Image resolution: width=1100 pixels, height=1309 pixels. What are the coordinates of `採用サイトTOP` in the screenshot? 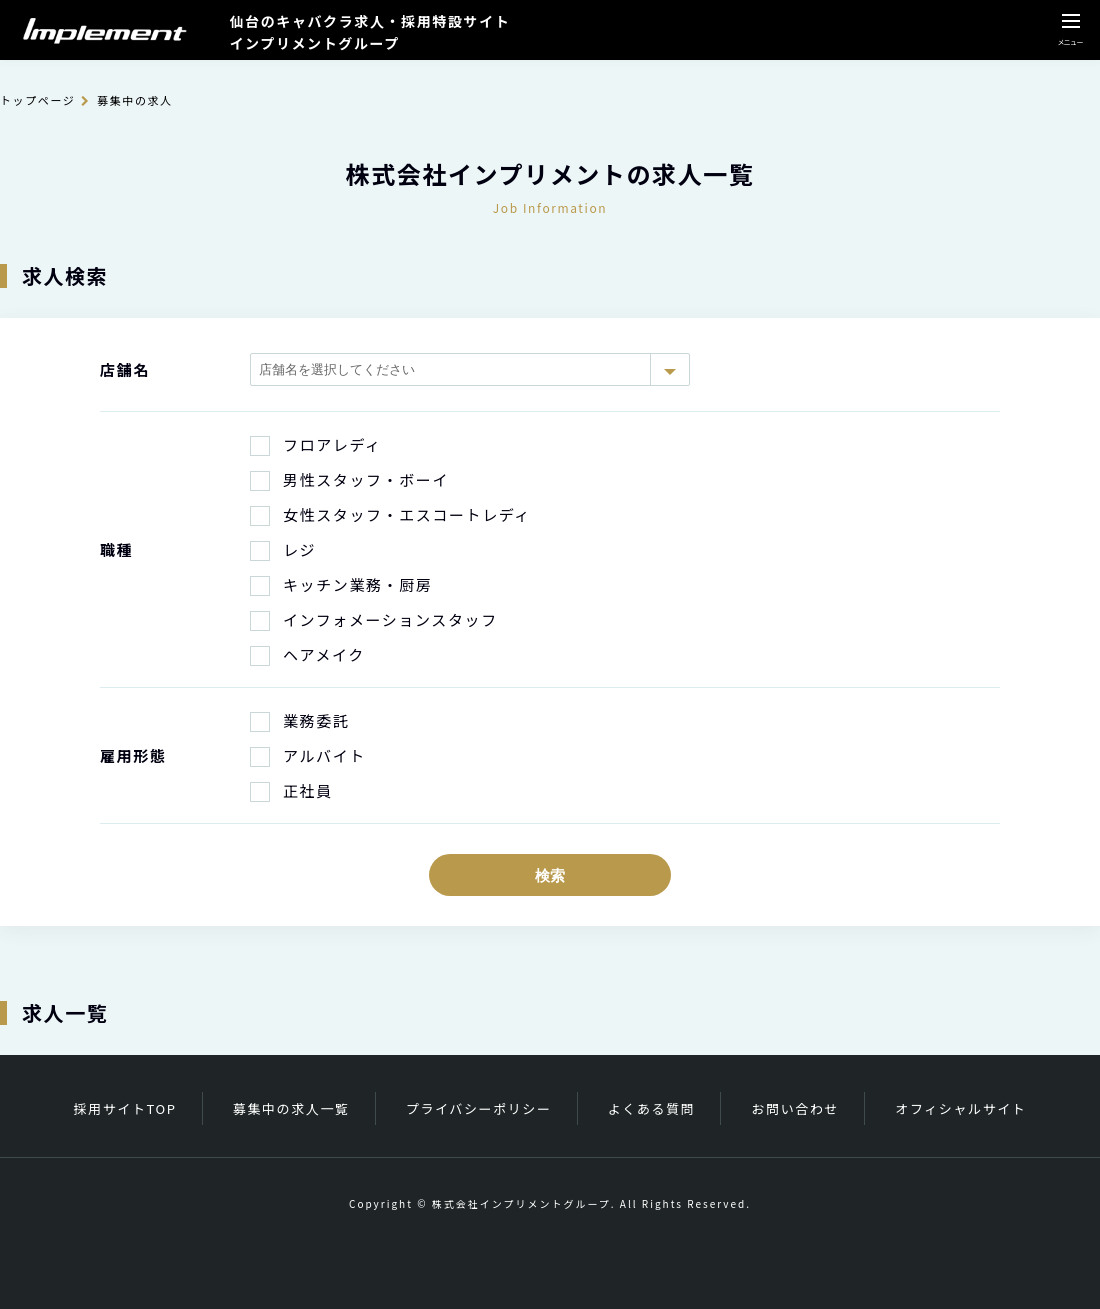 It's located at (125, 1108).